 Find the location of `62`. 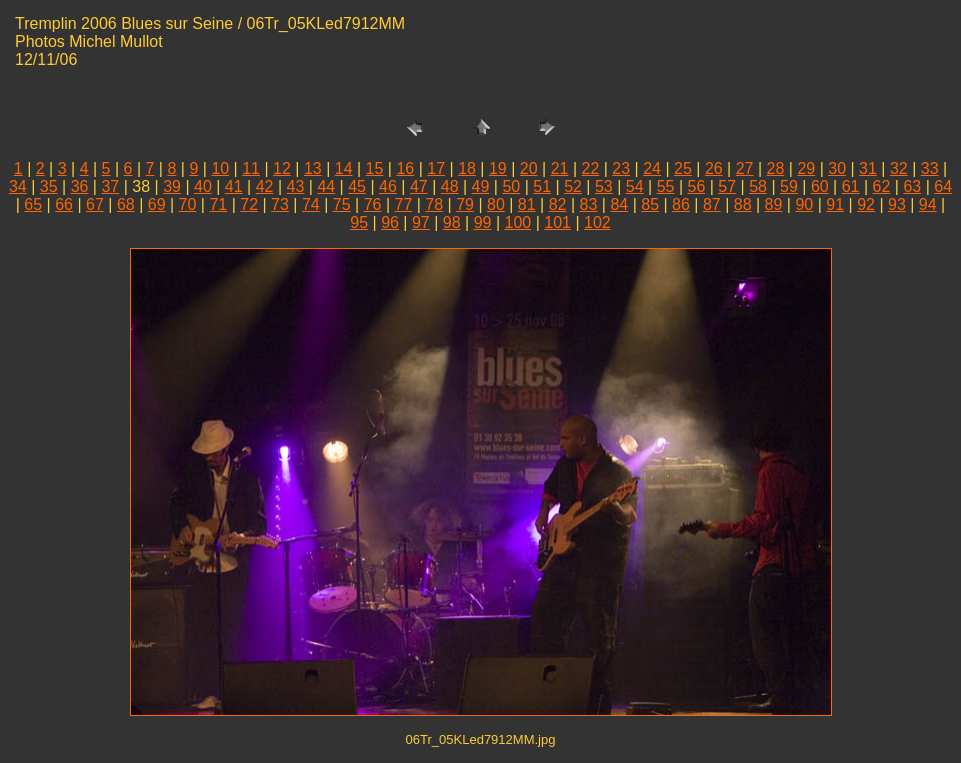

62 is located at coordinates (882, 186).